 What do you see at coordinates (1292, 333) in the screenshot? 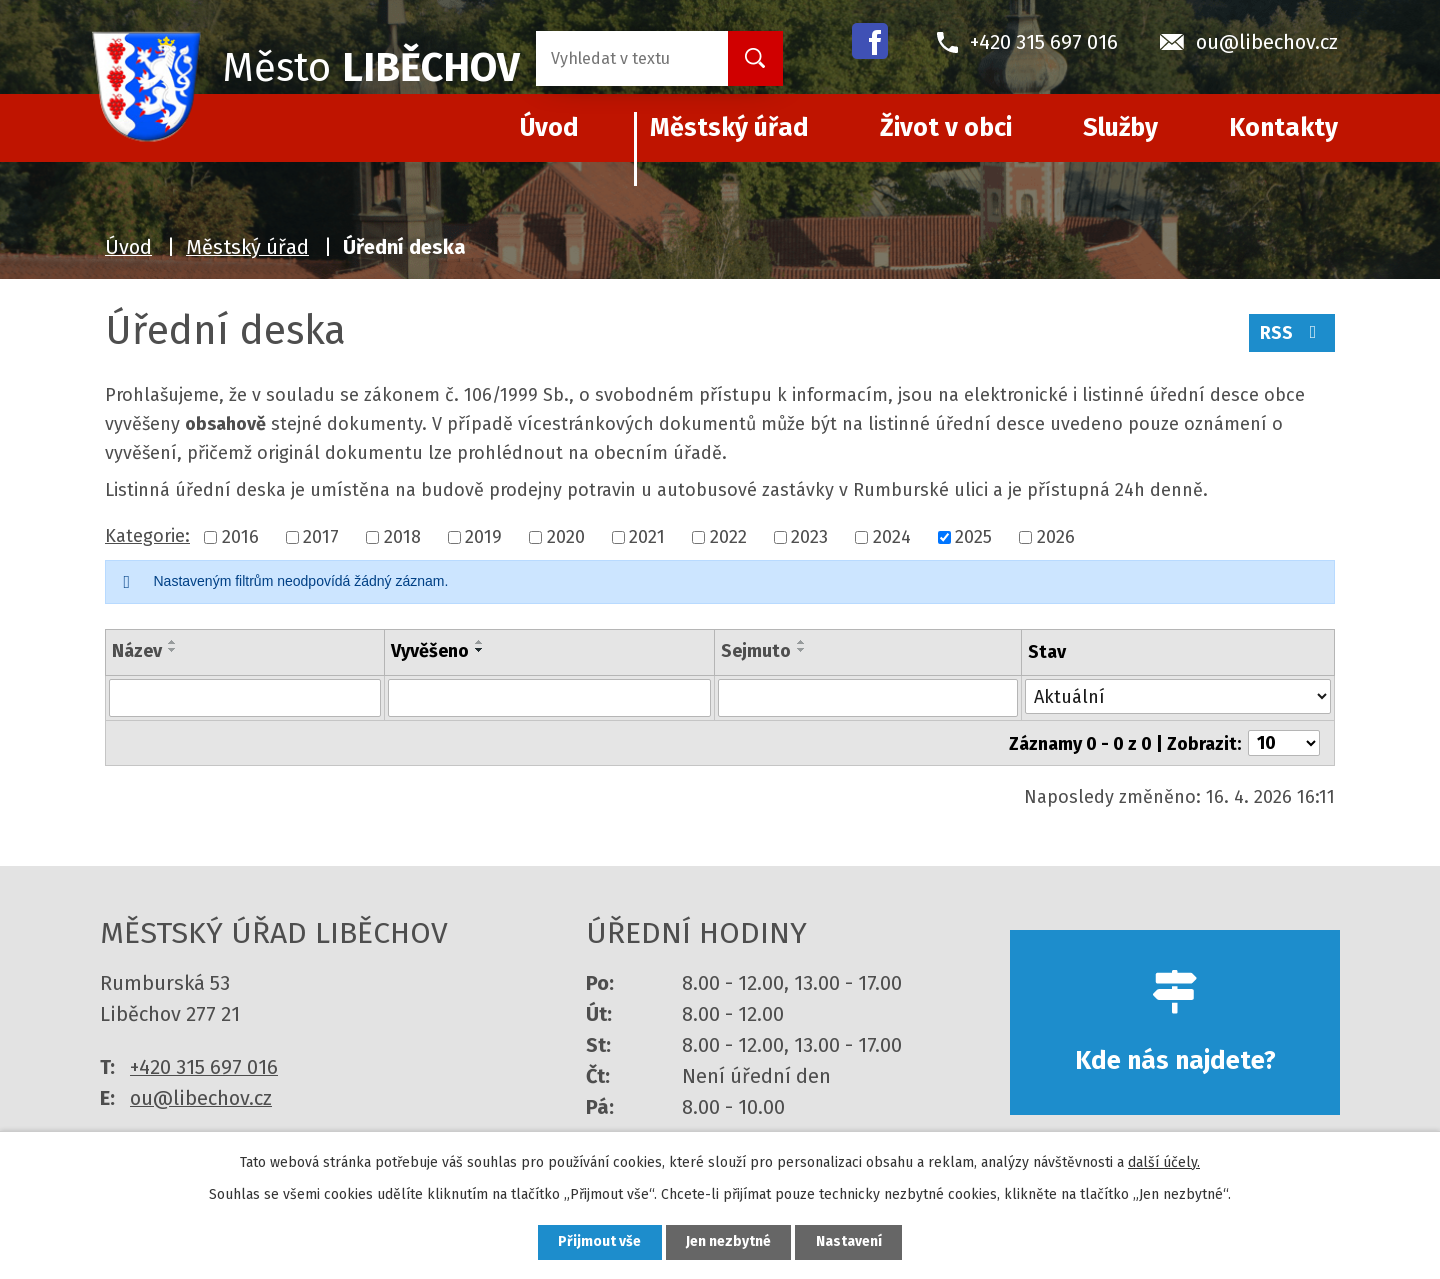
I see `RSS` at bounding box center [1292, 333].